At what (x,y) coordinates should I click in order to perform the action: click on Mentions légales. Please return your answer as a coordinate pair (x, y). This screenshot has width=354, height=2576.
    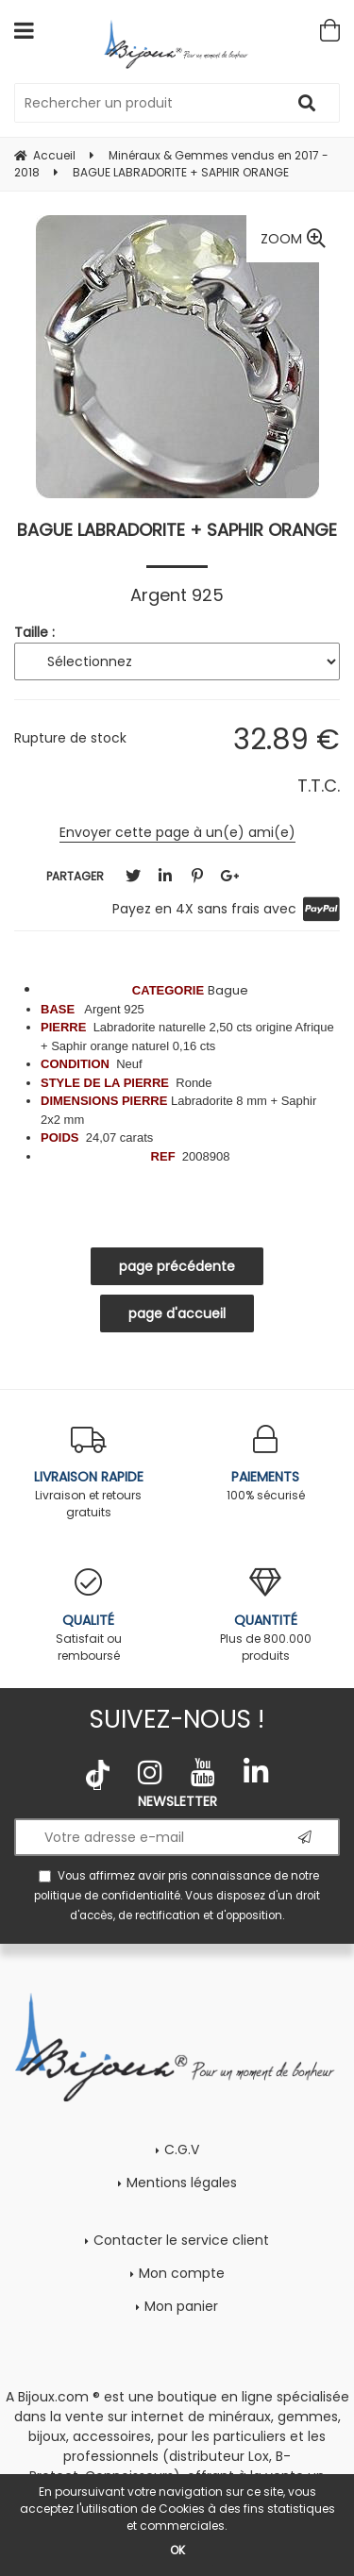
    Looking at the image, I should click on (181, 2182).